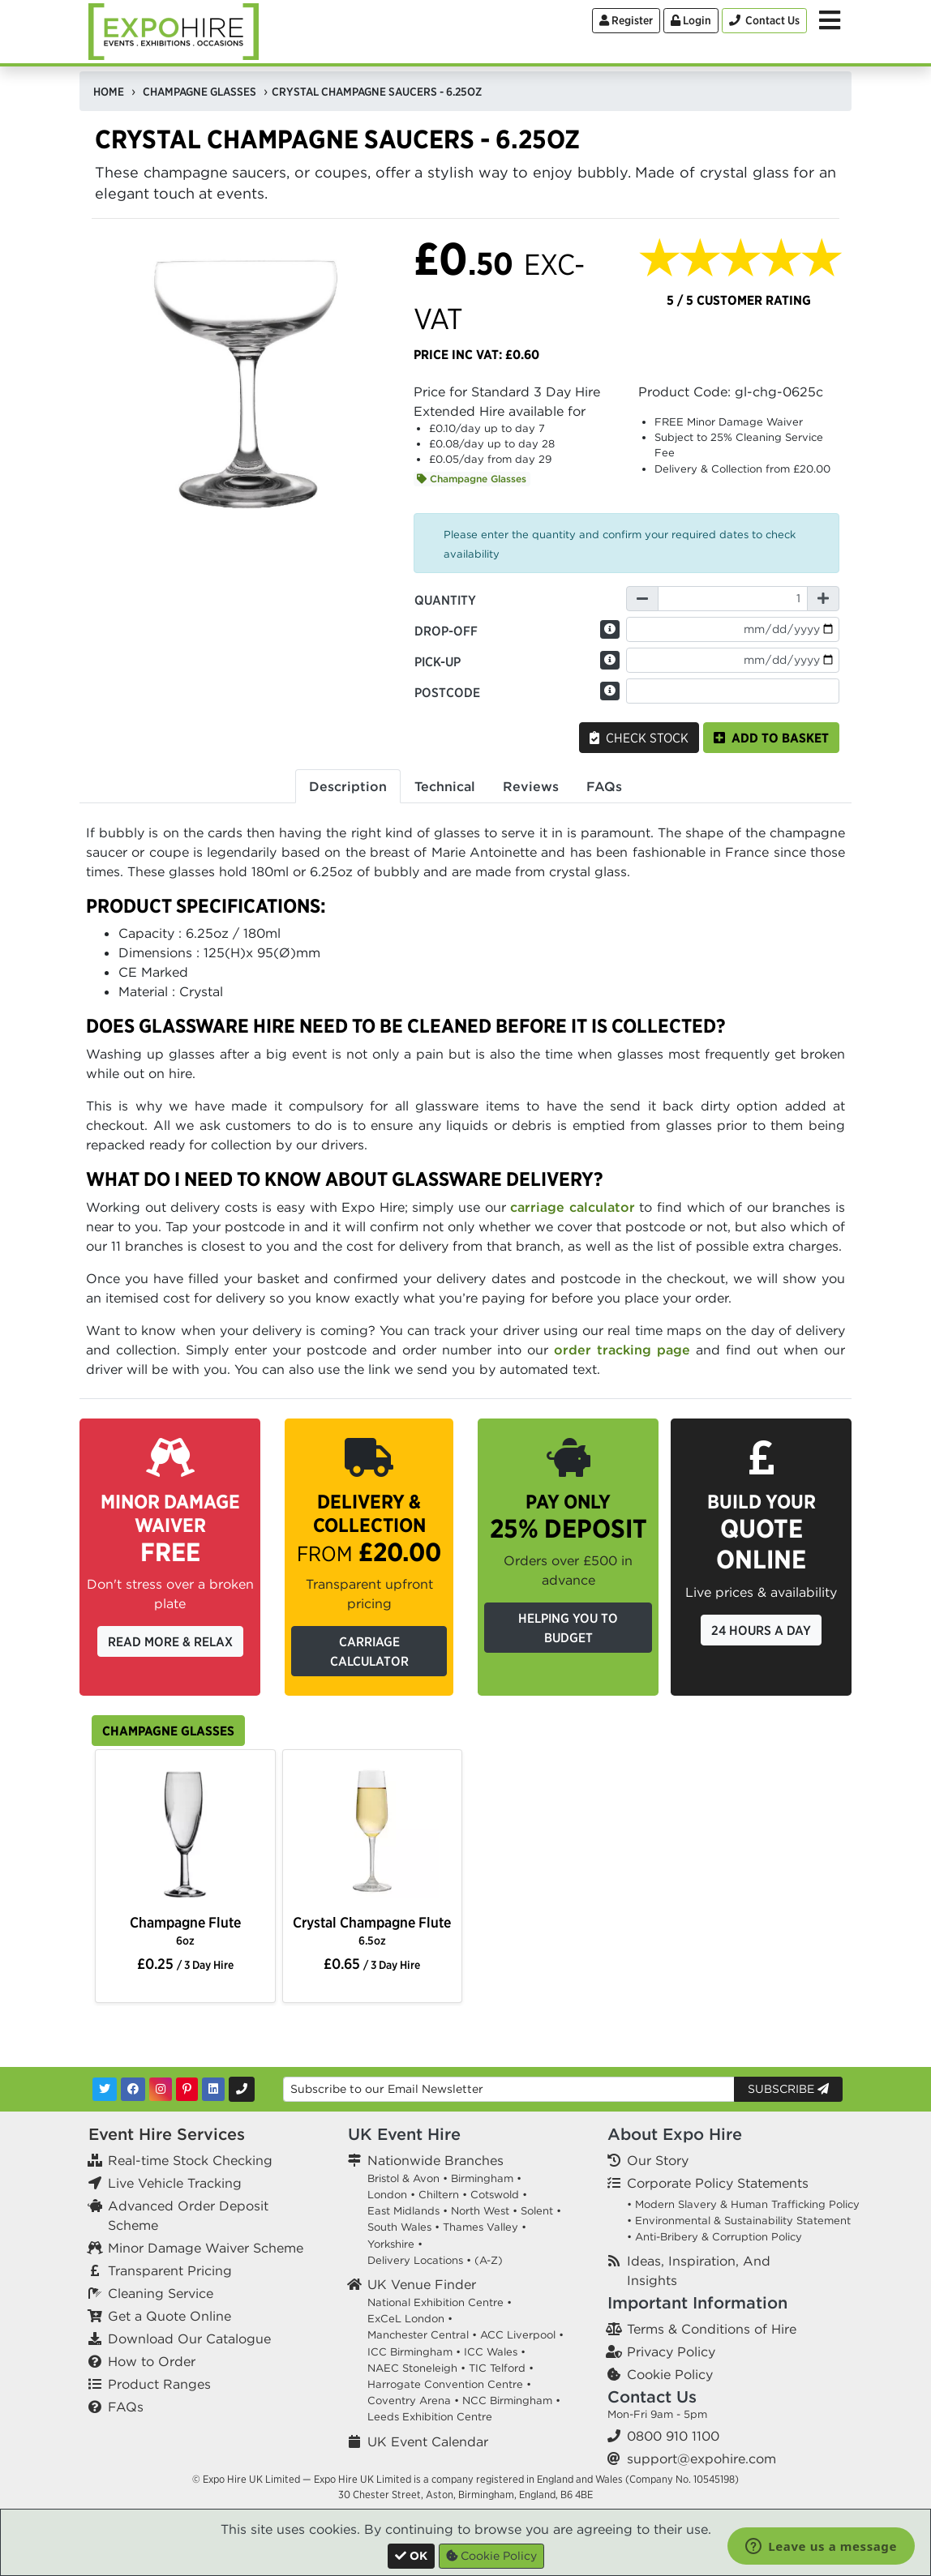 The height and width of the screenshot is (2576, 931). What do you see at coordinates (761, 1630) in the screenshot?
I see `24 Hours a Day` at bounding box center [761, 1630].